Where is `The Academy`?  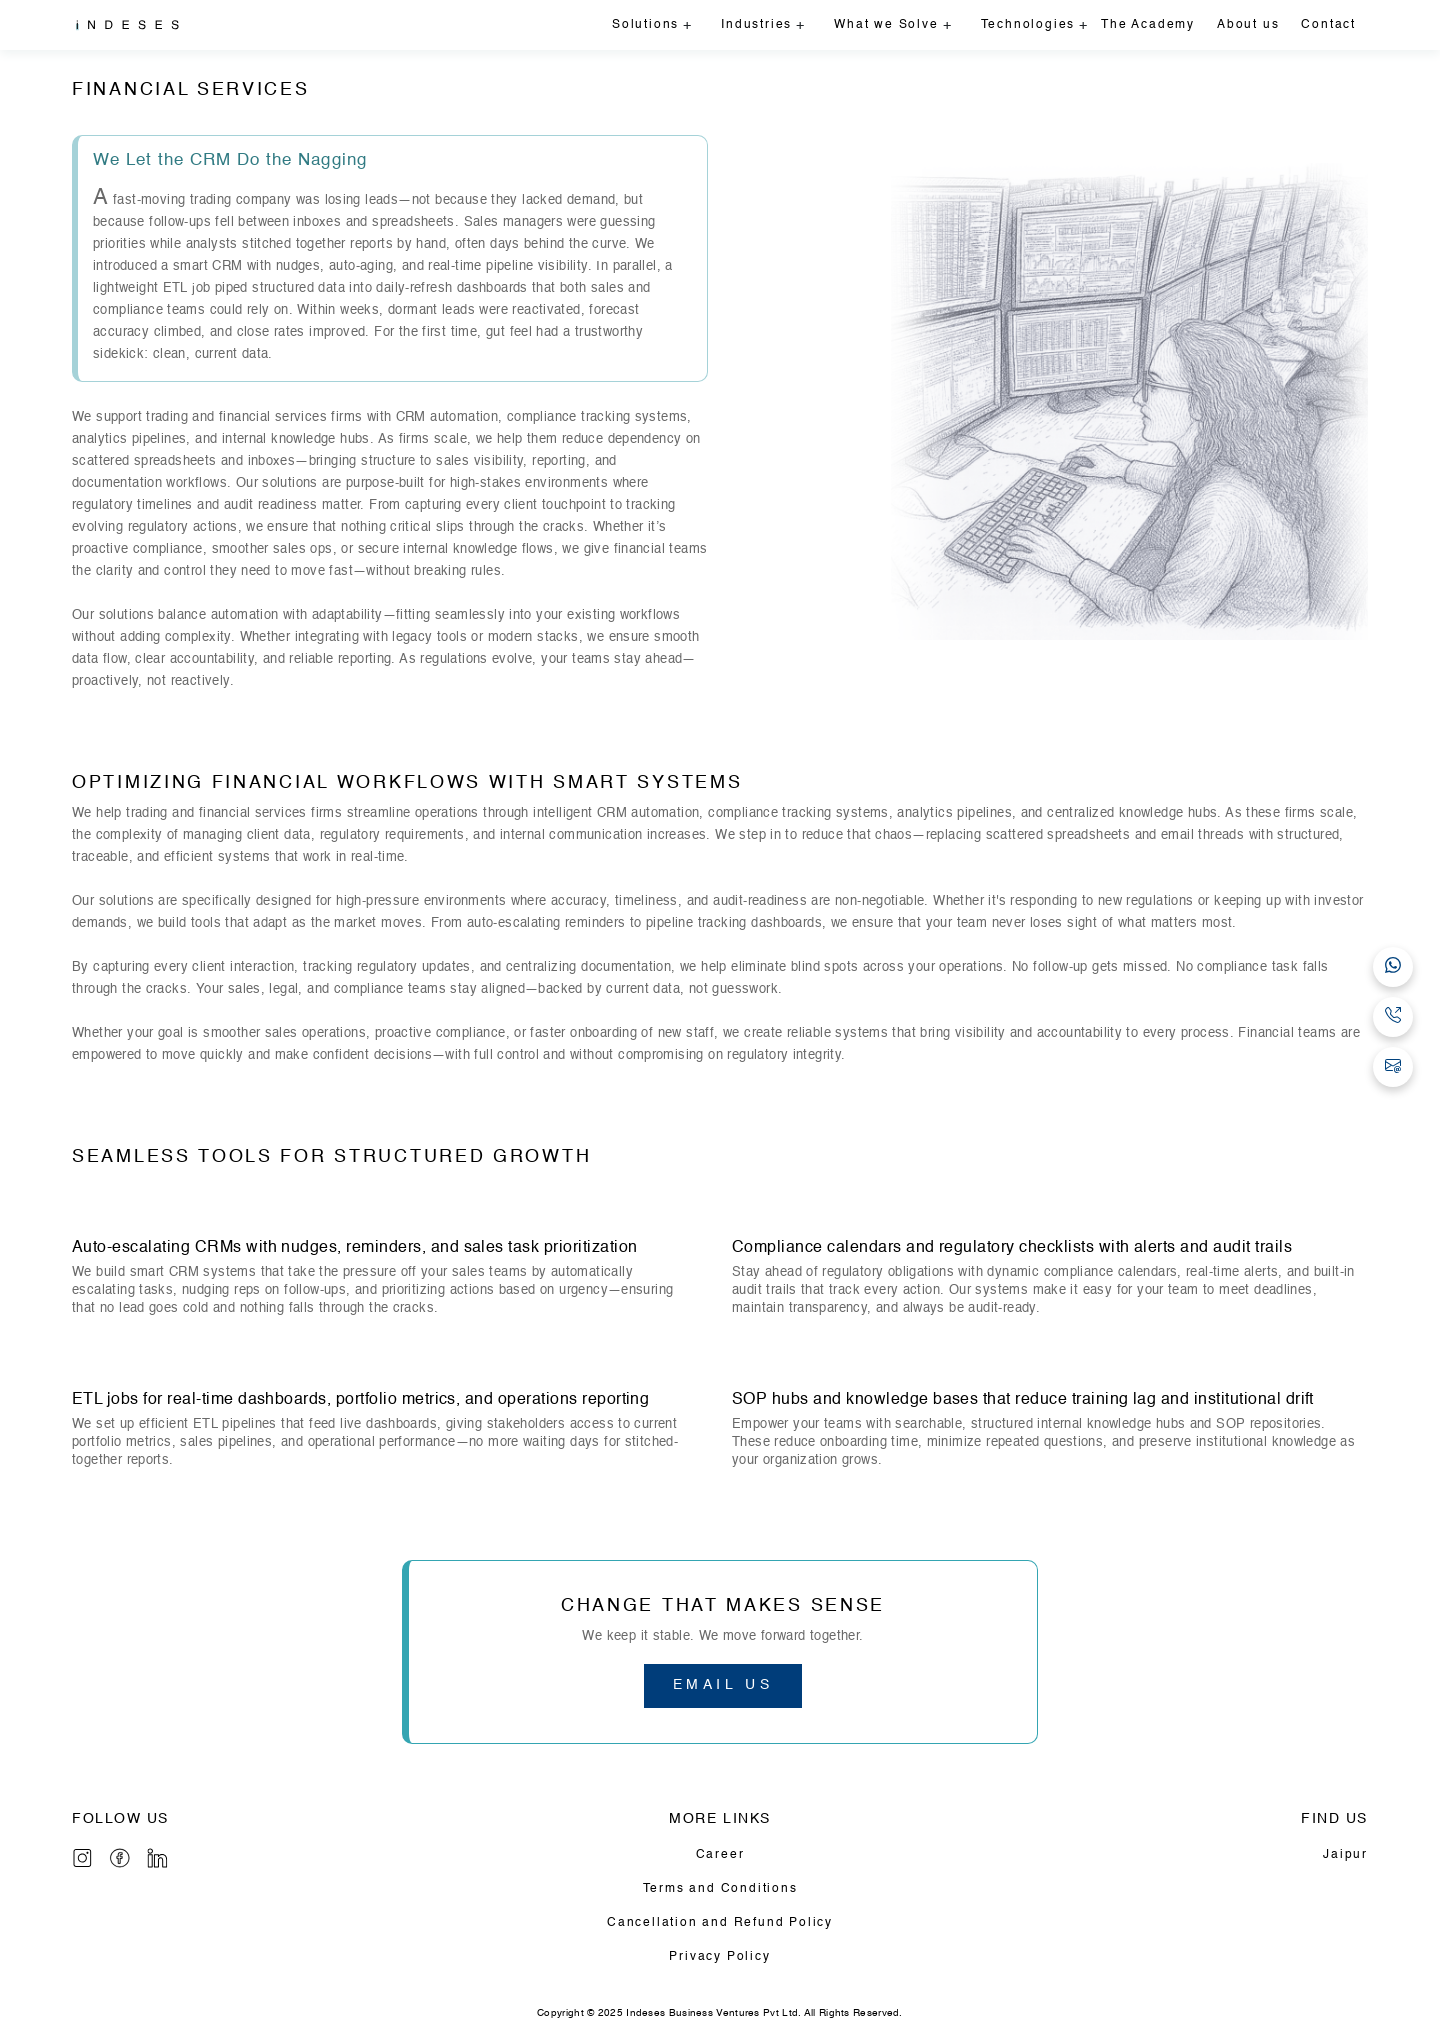
The Academy is located at coordinates (1148, 25).